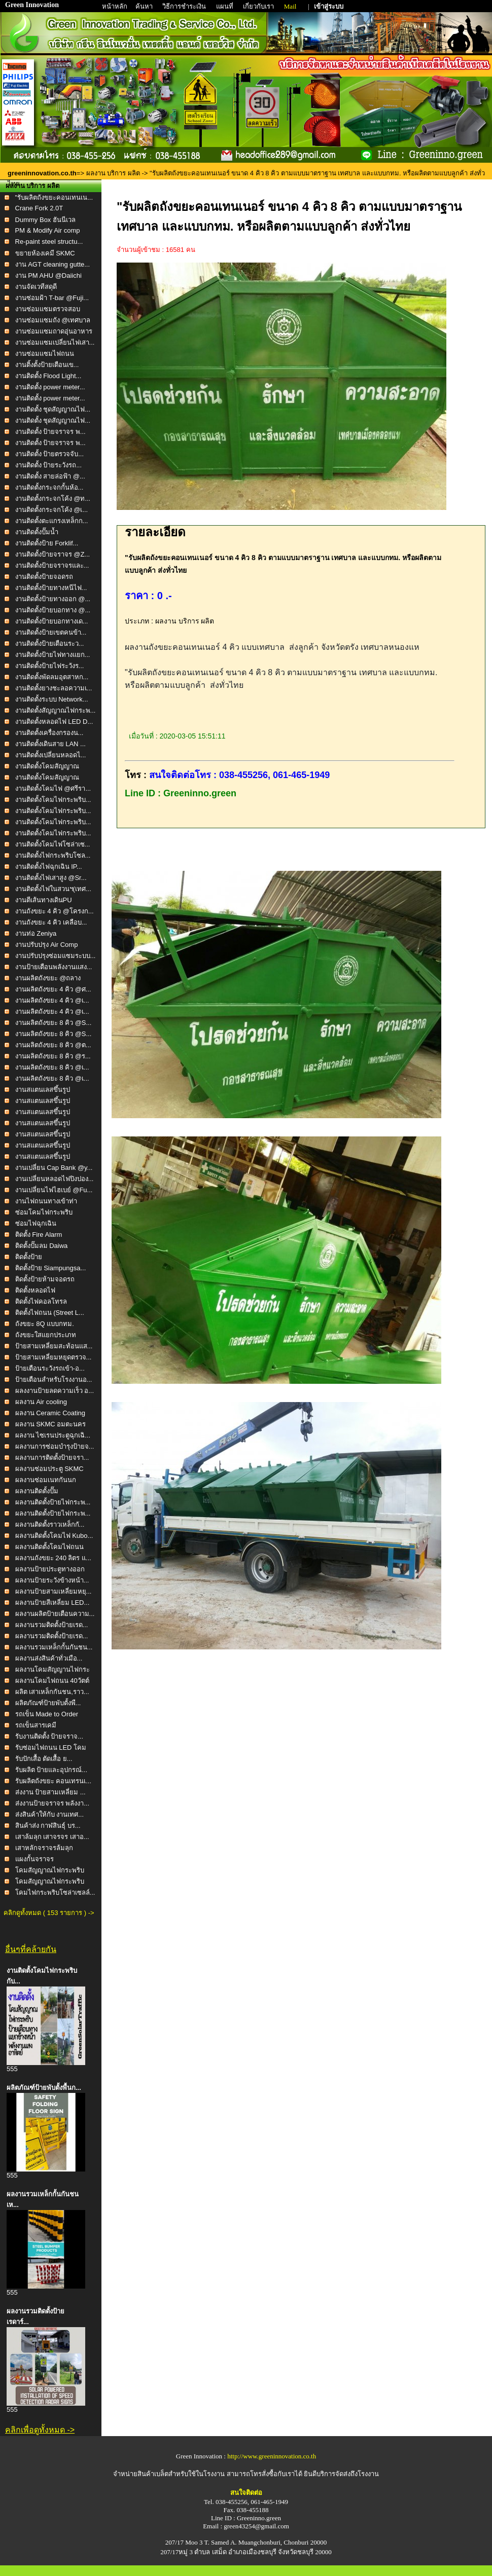  I want to click on งานตีเส้นทางเดินPU, so click(43, 900).